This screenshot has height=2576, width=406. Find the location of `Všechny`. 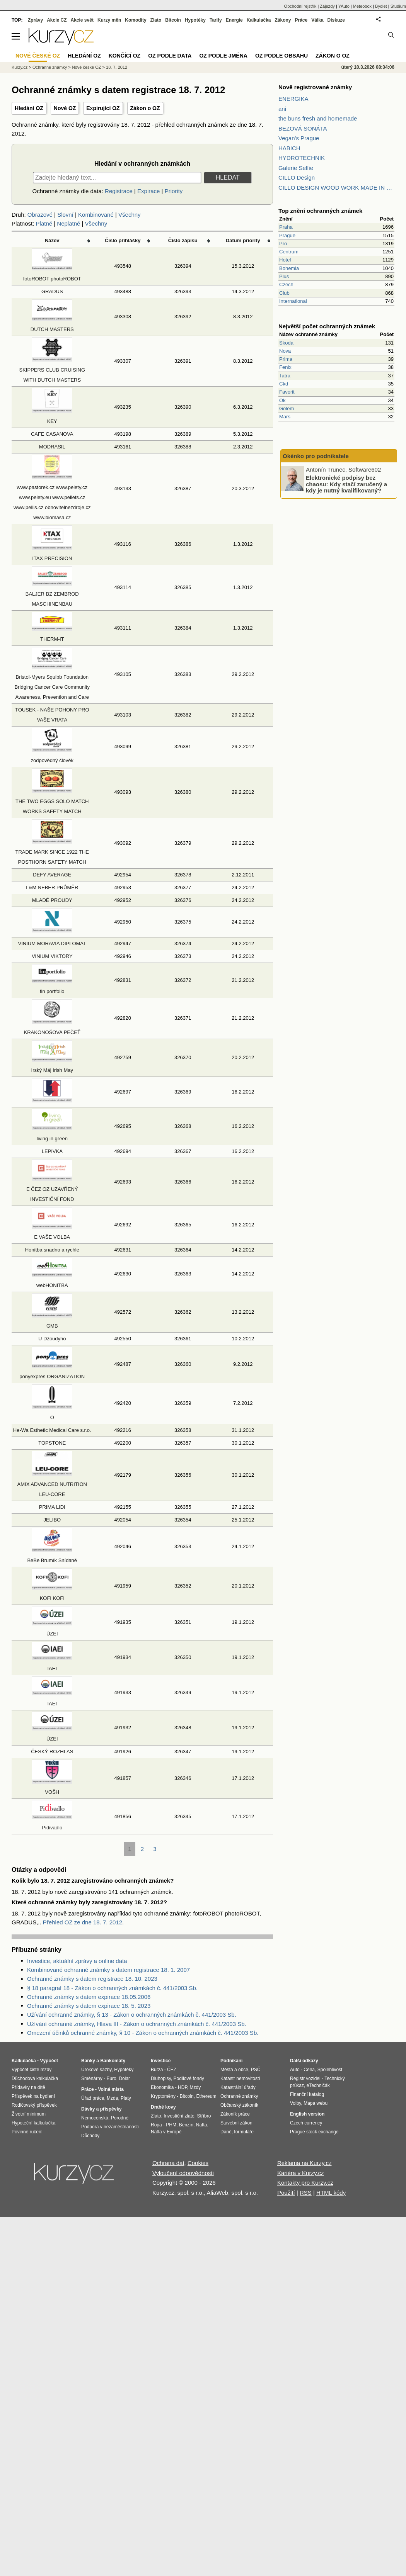

Všechny is located at coordinates (129, 214).